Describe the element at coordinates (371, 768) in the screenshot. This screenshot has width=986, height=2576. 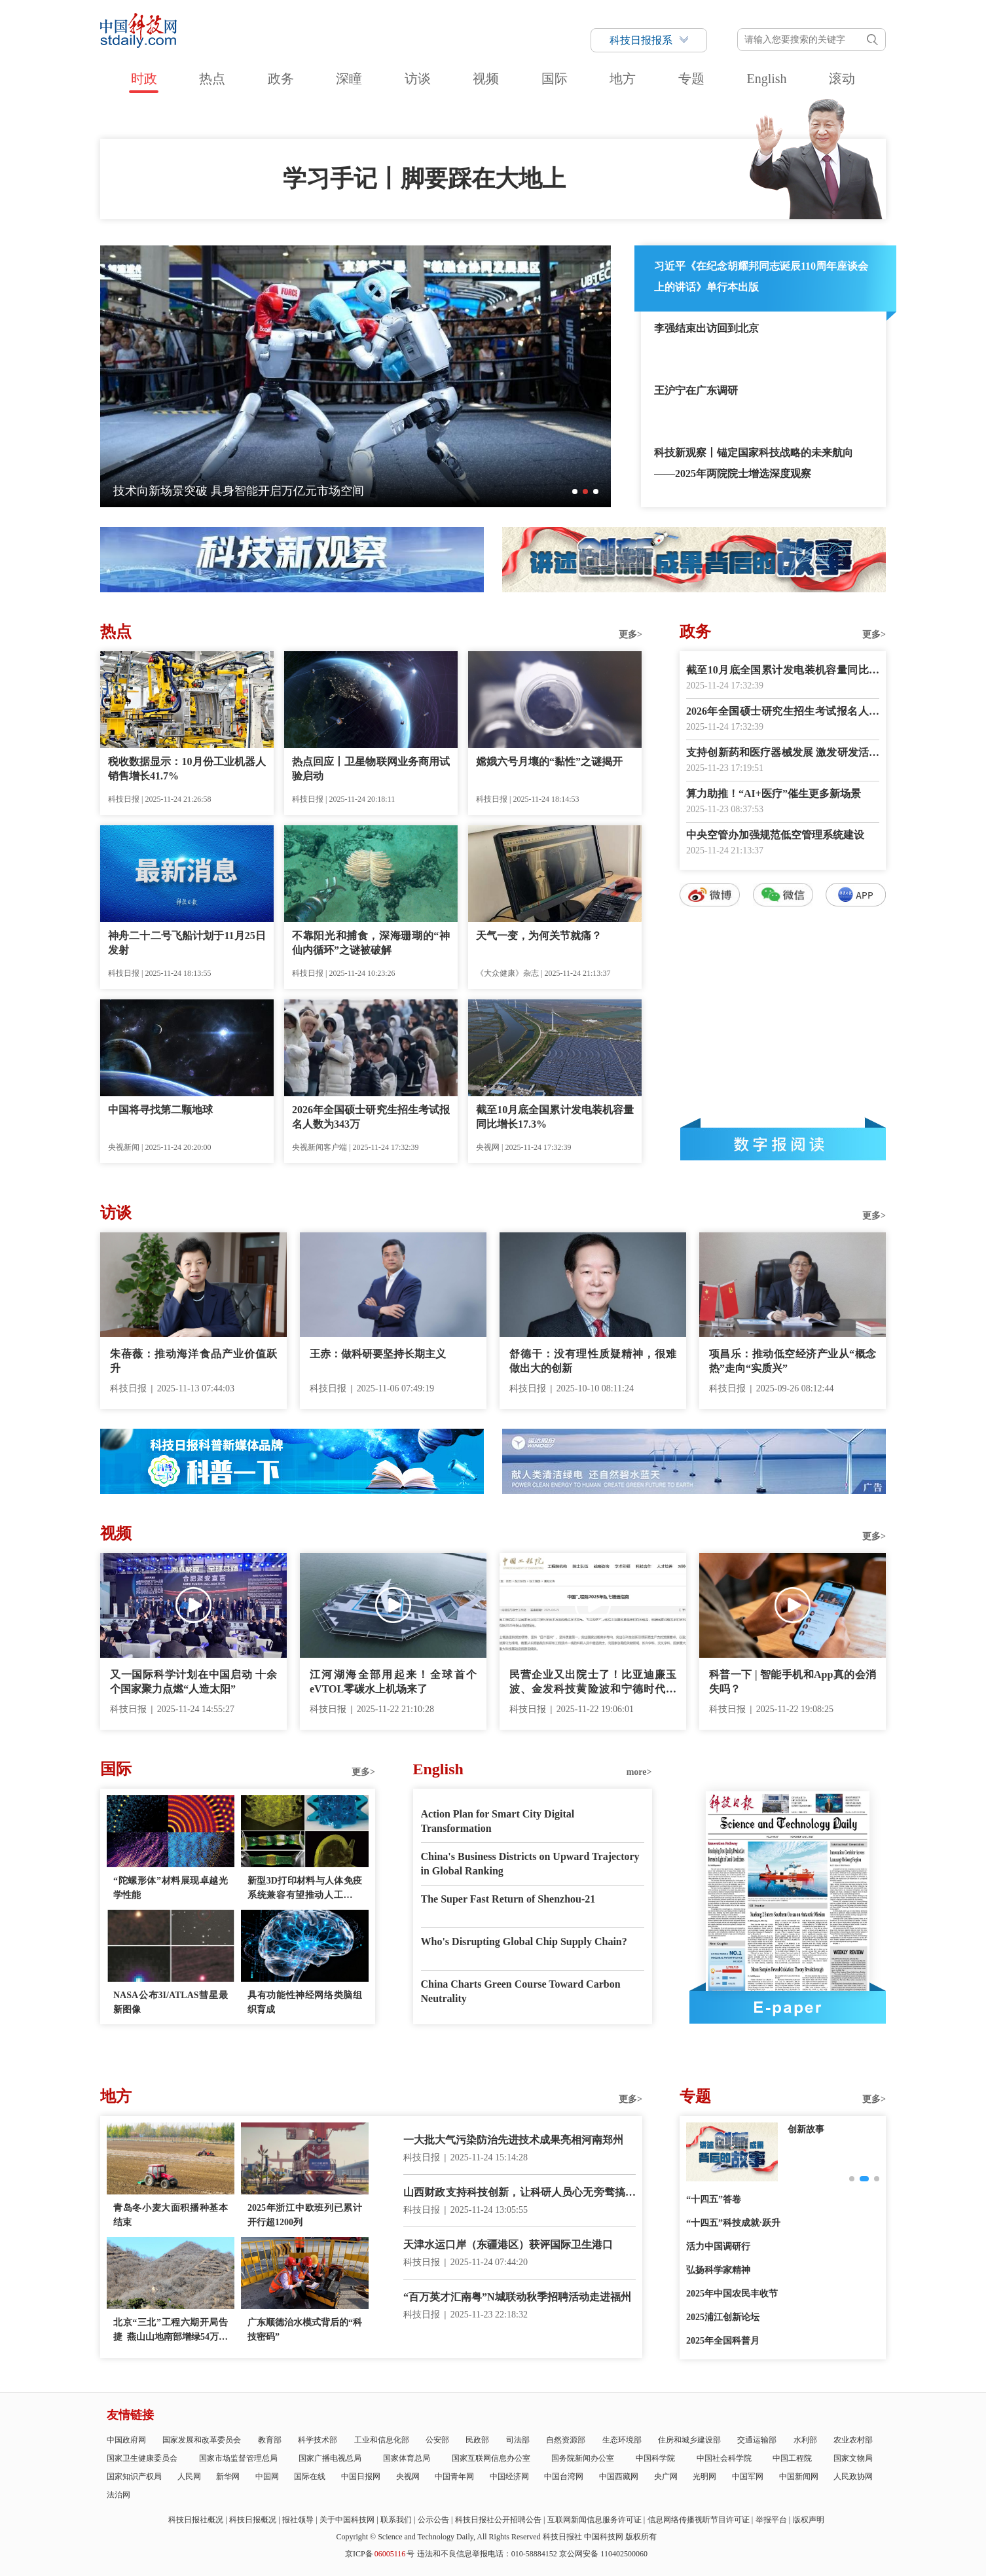
I see `热点回应丨卫星物联网业务商用试验启动` at that location.